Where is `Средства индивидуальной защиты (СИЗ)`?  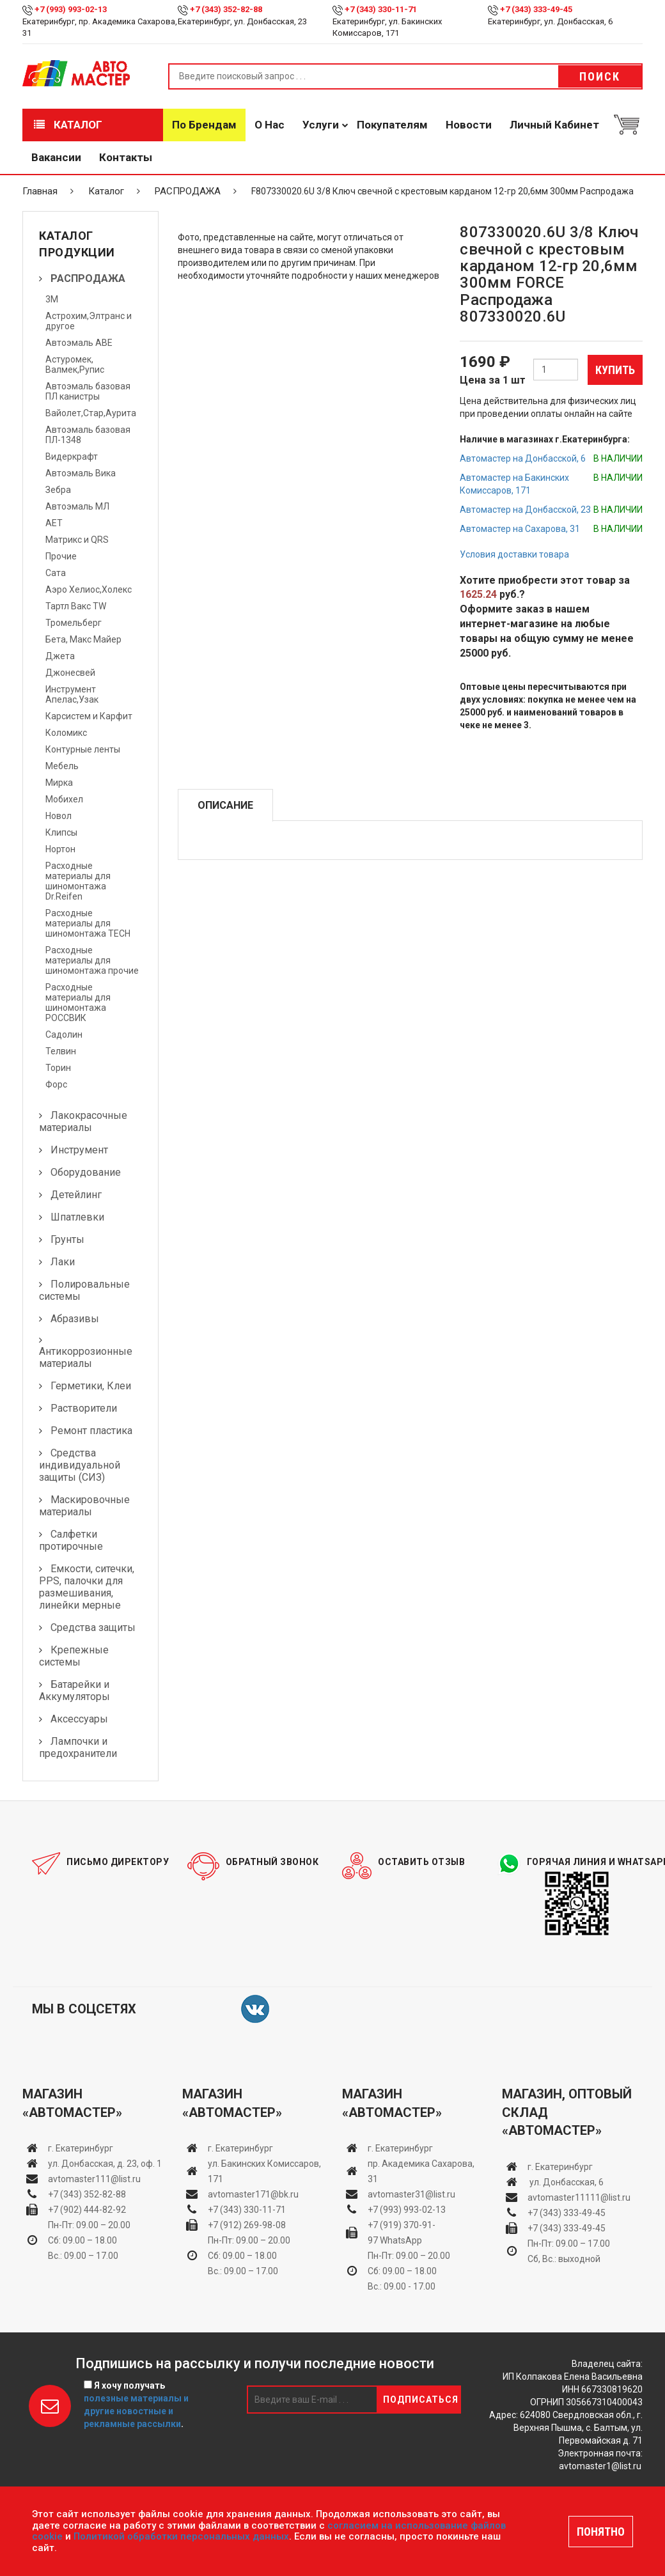 Средства индивидуальной защиты (СИЗ) is located at coordinates (79, 1465).